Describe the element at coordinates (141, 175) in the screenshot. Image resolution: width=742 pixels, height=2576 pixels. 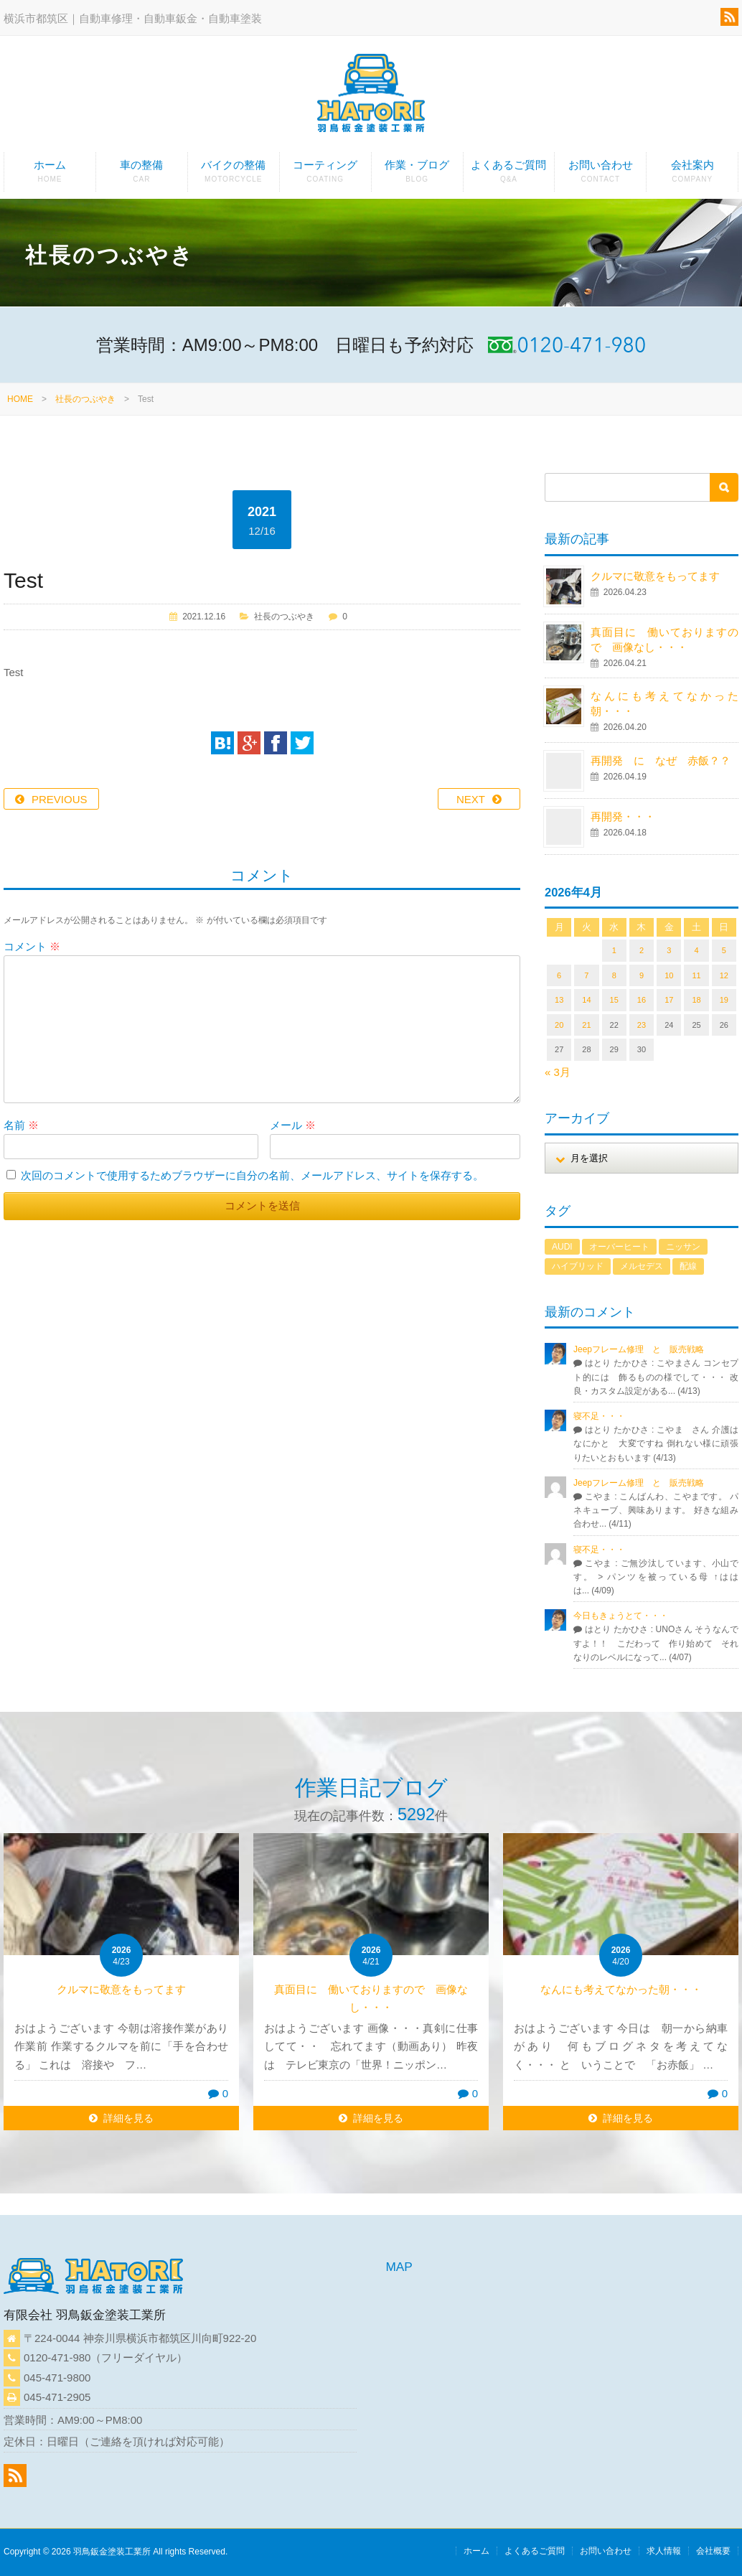
I see `車の整備` at that location.